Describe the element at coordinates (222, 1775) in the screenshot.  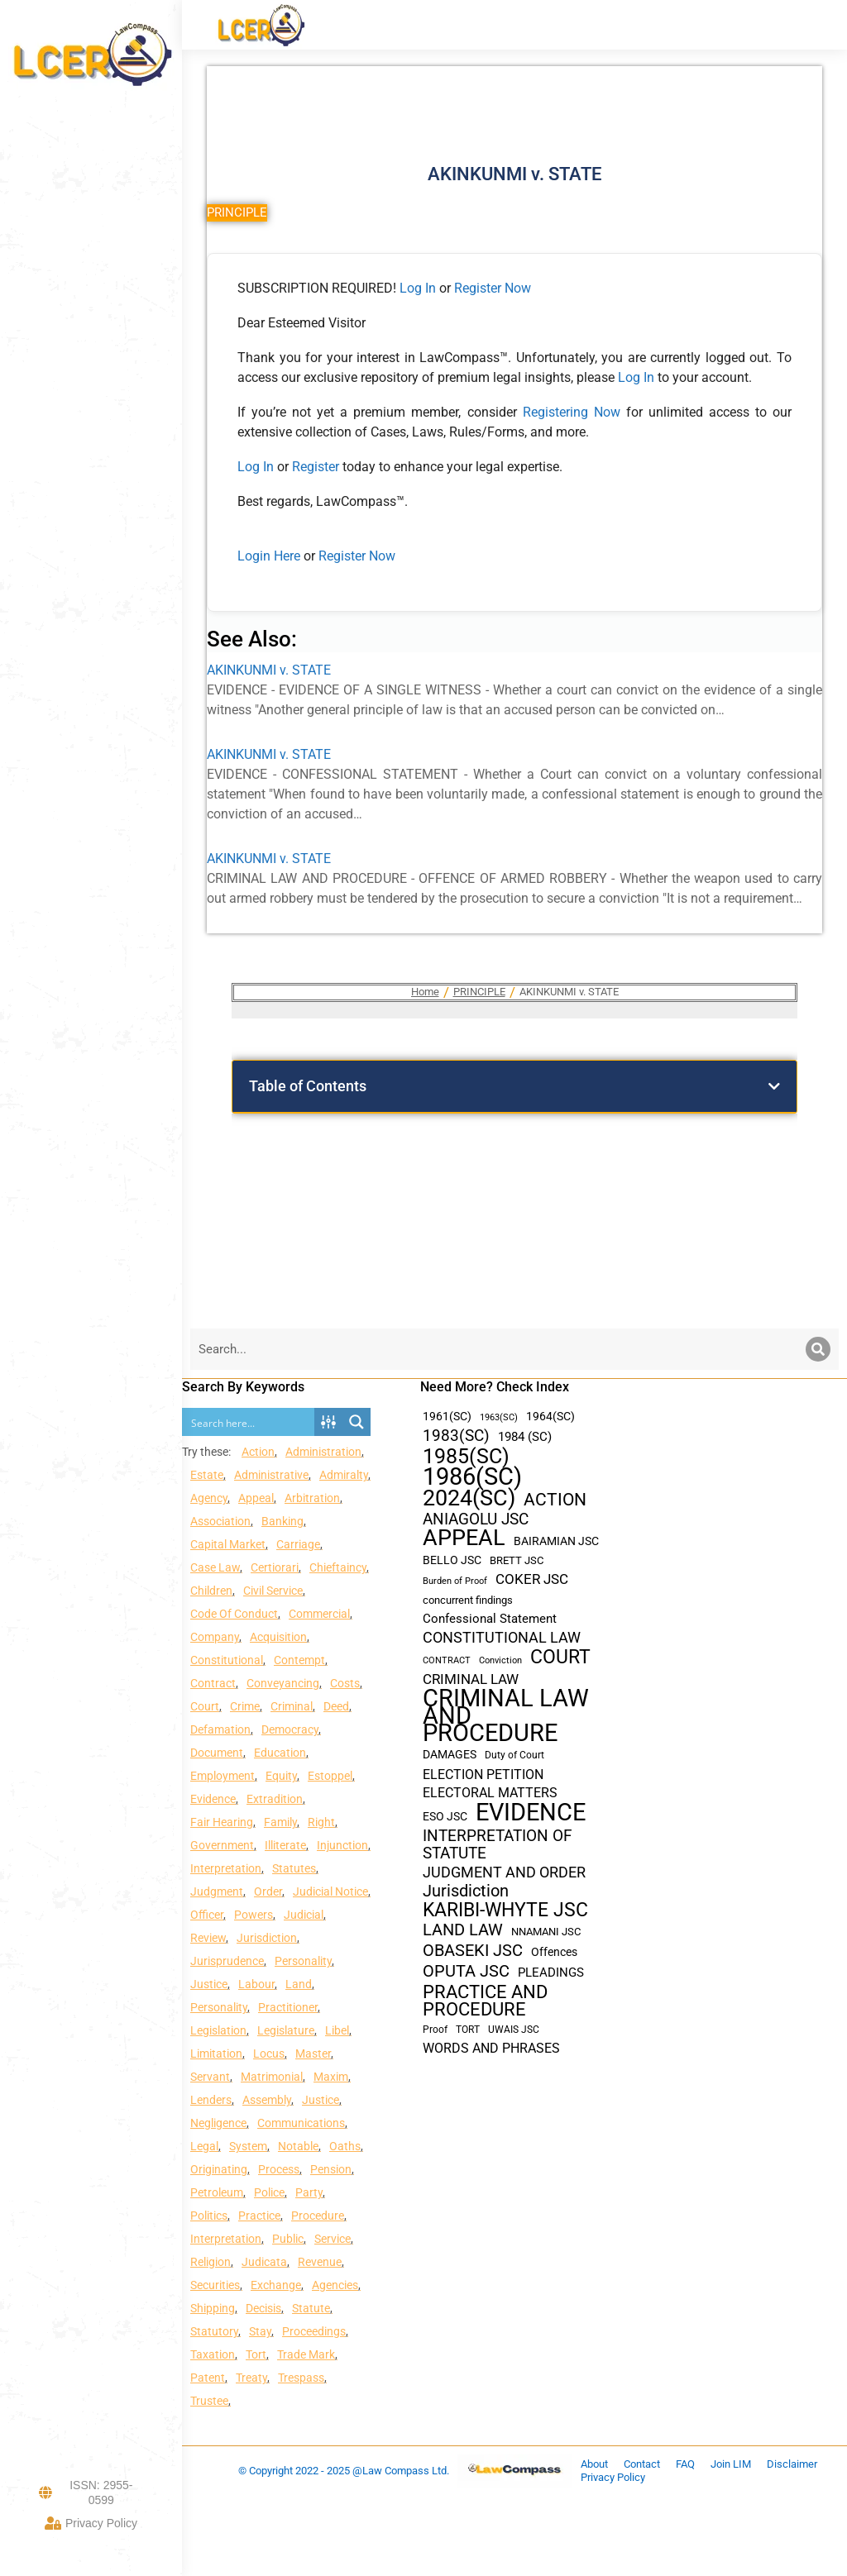
I see `Employment` at that location.